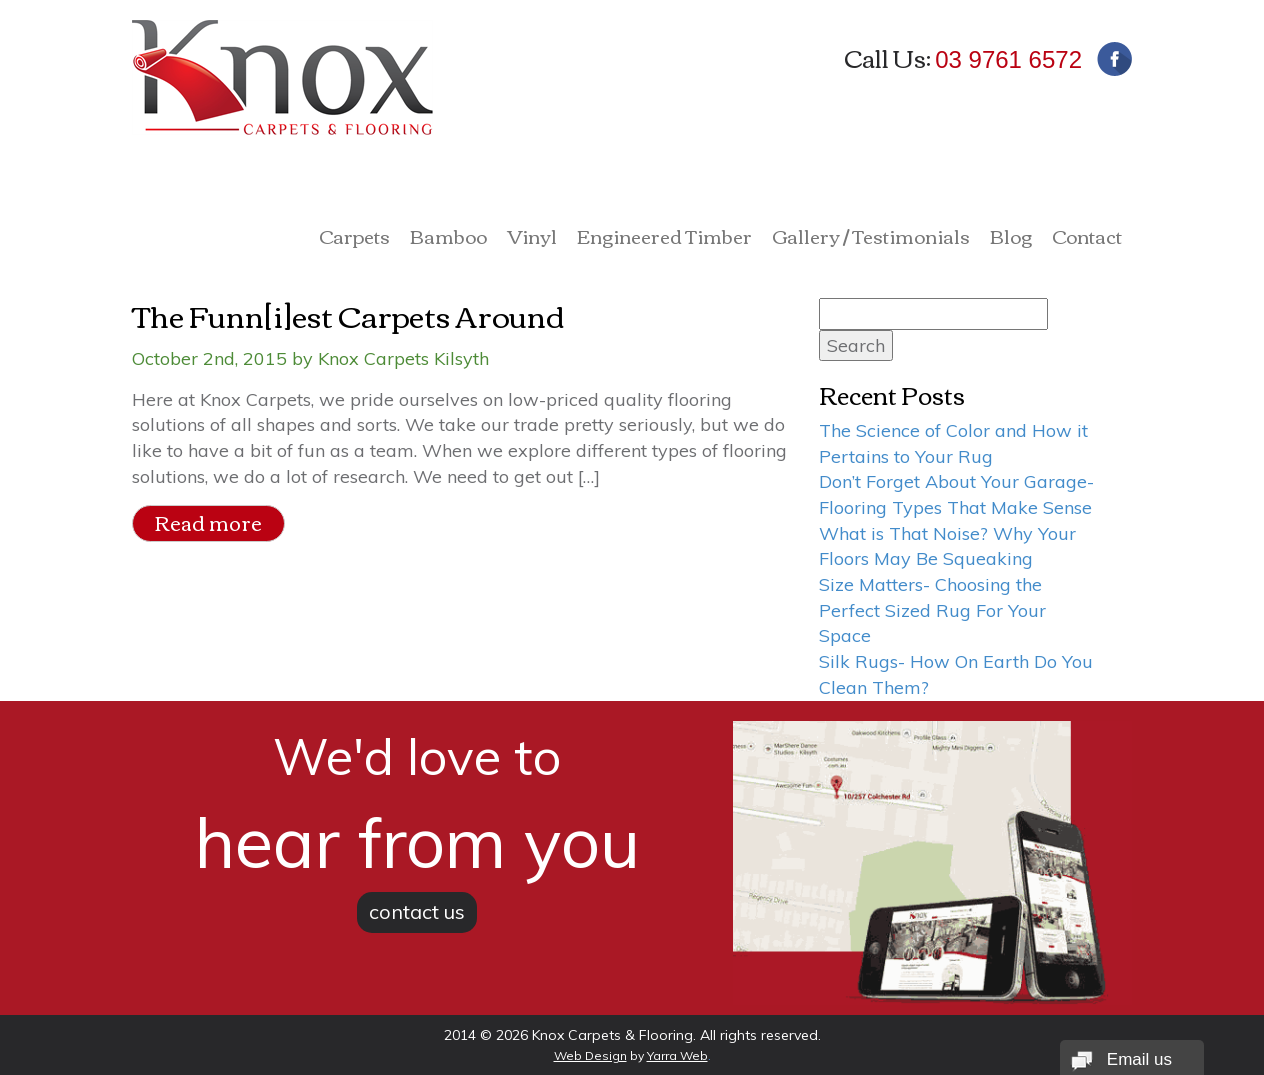 The height and width of the screenshot is (1075, 1264). What do you see at coordinates (348, 314) in the screenshot?
I see `The Funn[i]est Carpets Around` at bounding box center [348, 314].